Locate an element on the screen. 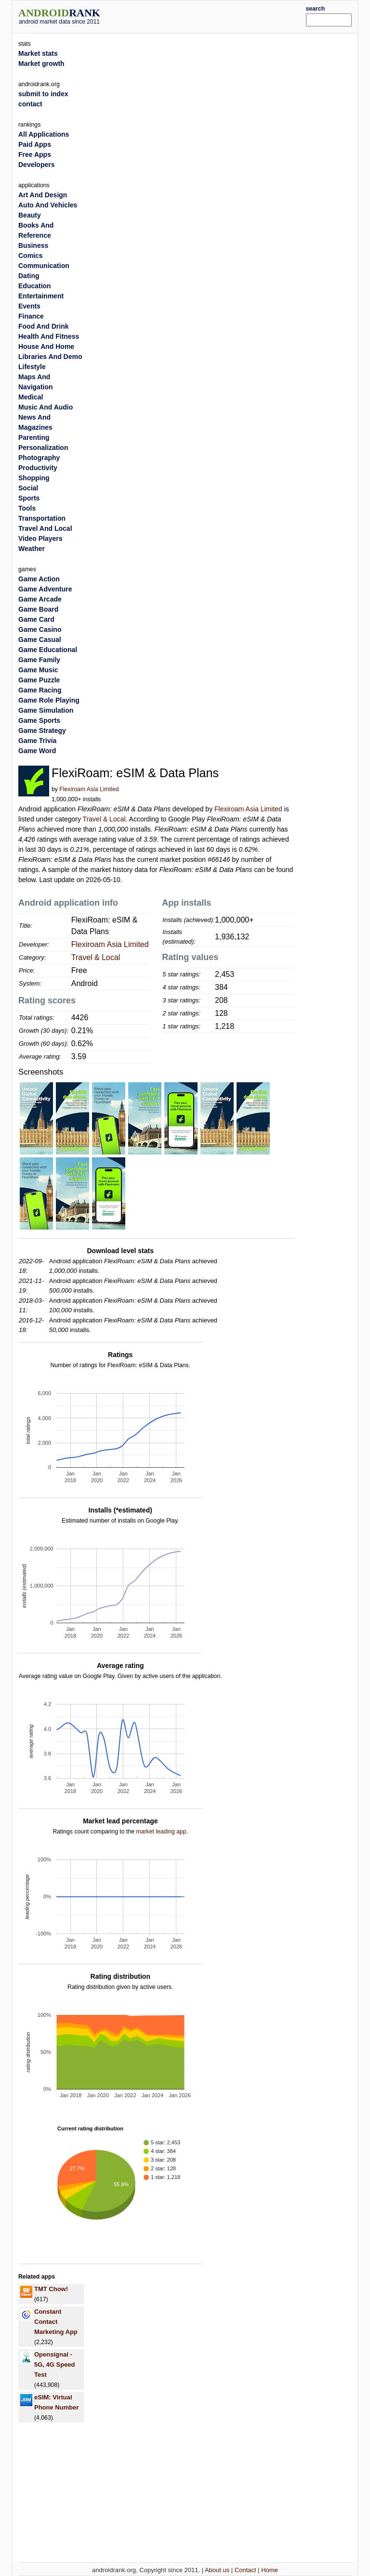  Game Strategy is located at coordinates (42, 730).